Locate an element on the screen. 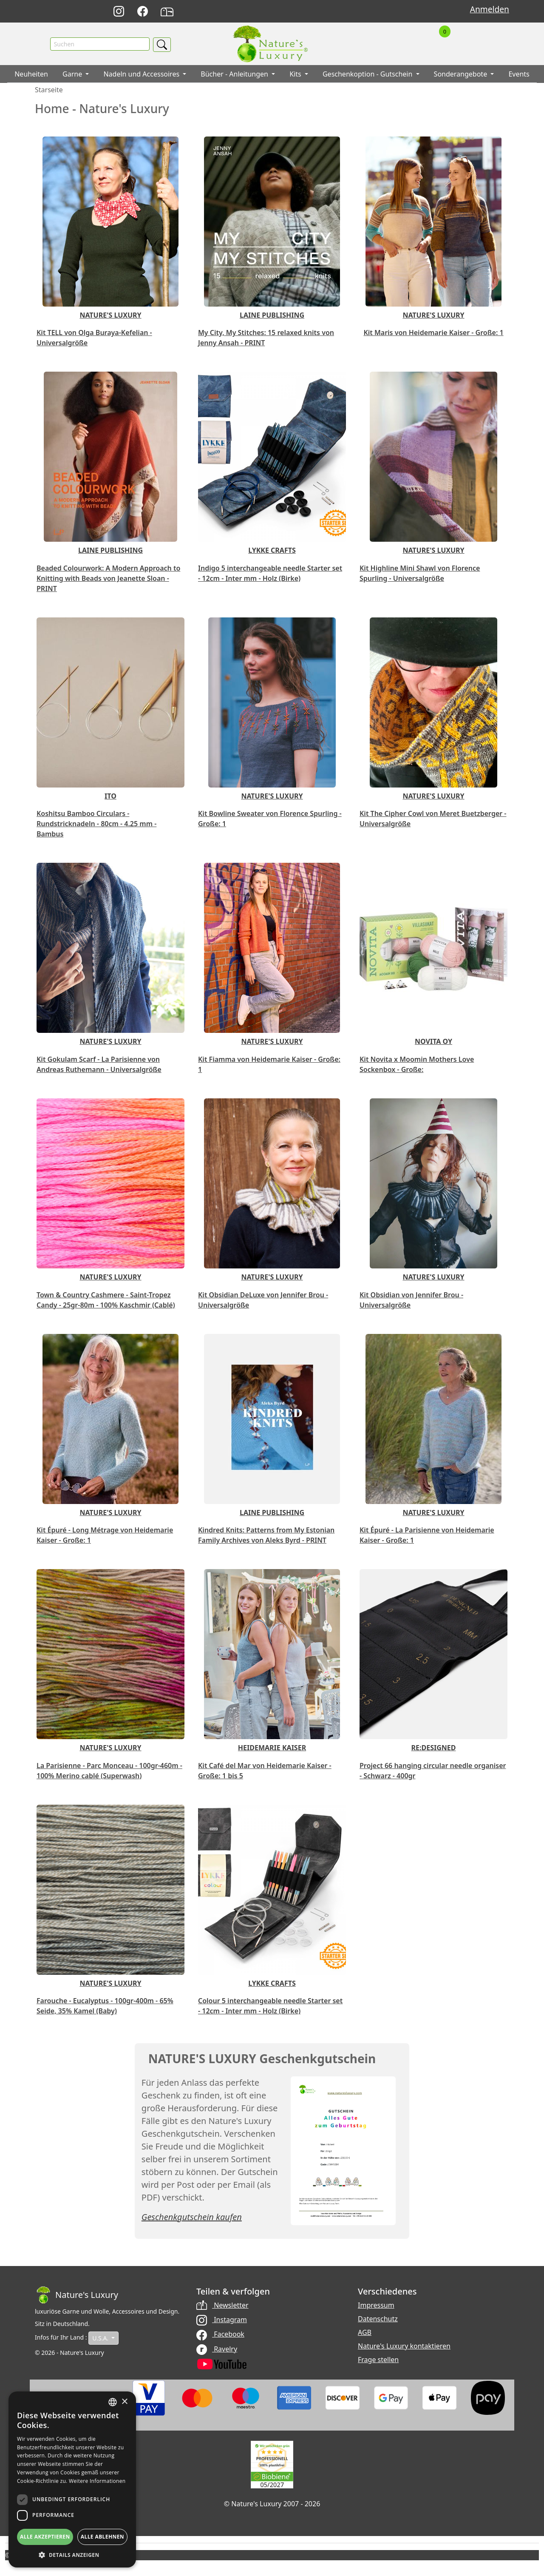  Ravelry is located at coordinates (216, 2349).